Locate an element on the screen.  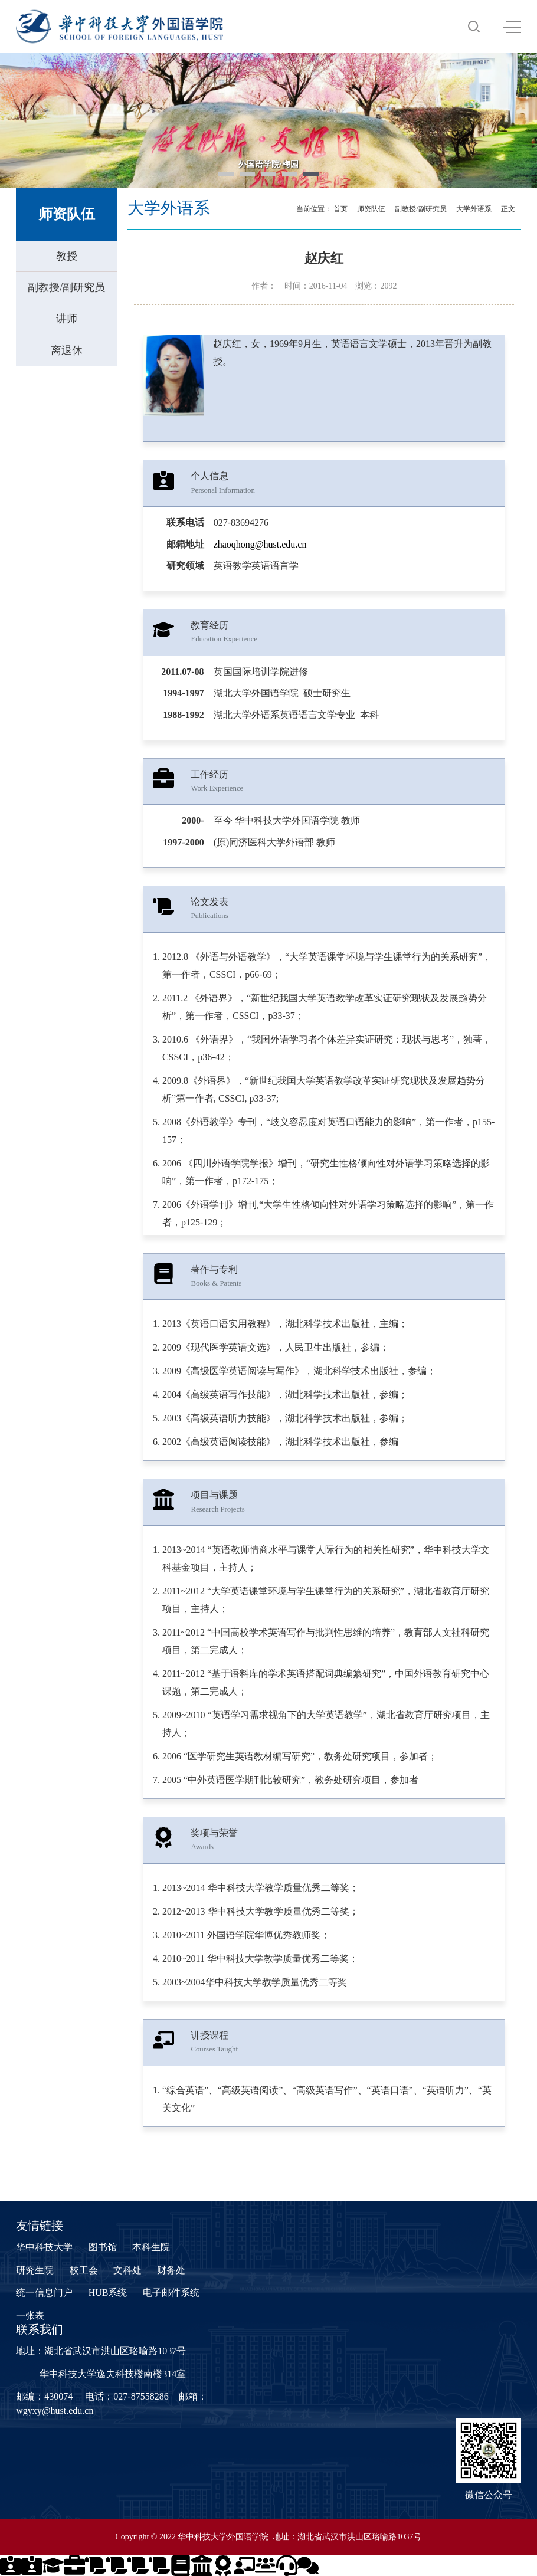
文科处 is located at coordinates (127, 2270).